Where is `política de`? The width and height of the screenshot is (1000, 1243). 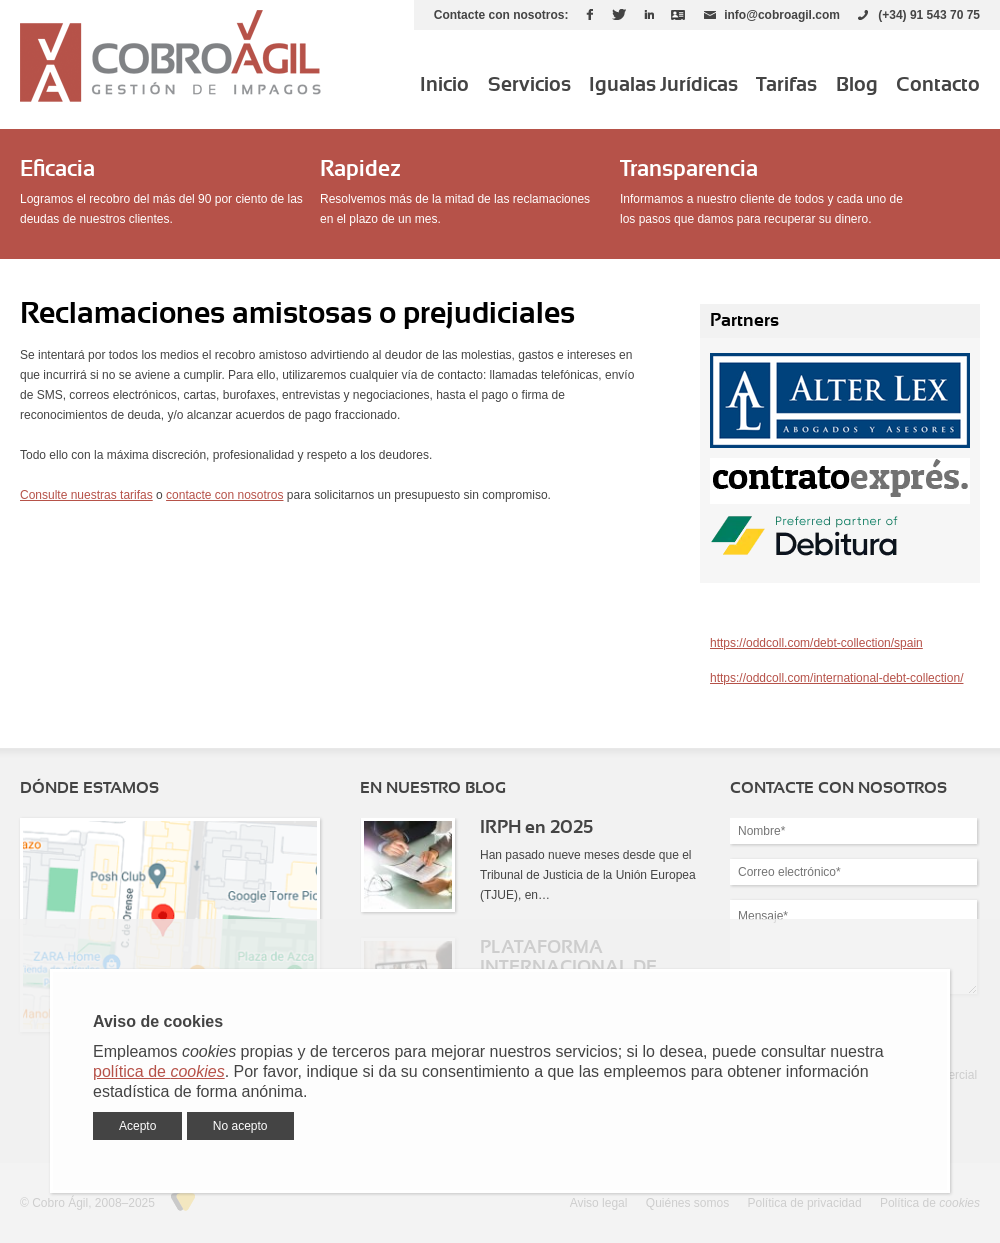 política de is located at coordinates (159, 1071).